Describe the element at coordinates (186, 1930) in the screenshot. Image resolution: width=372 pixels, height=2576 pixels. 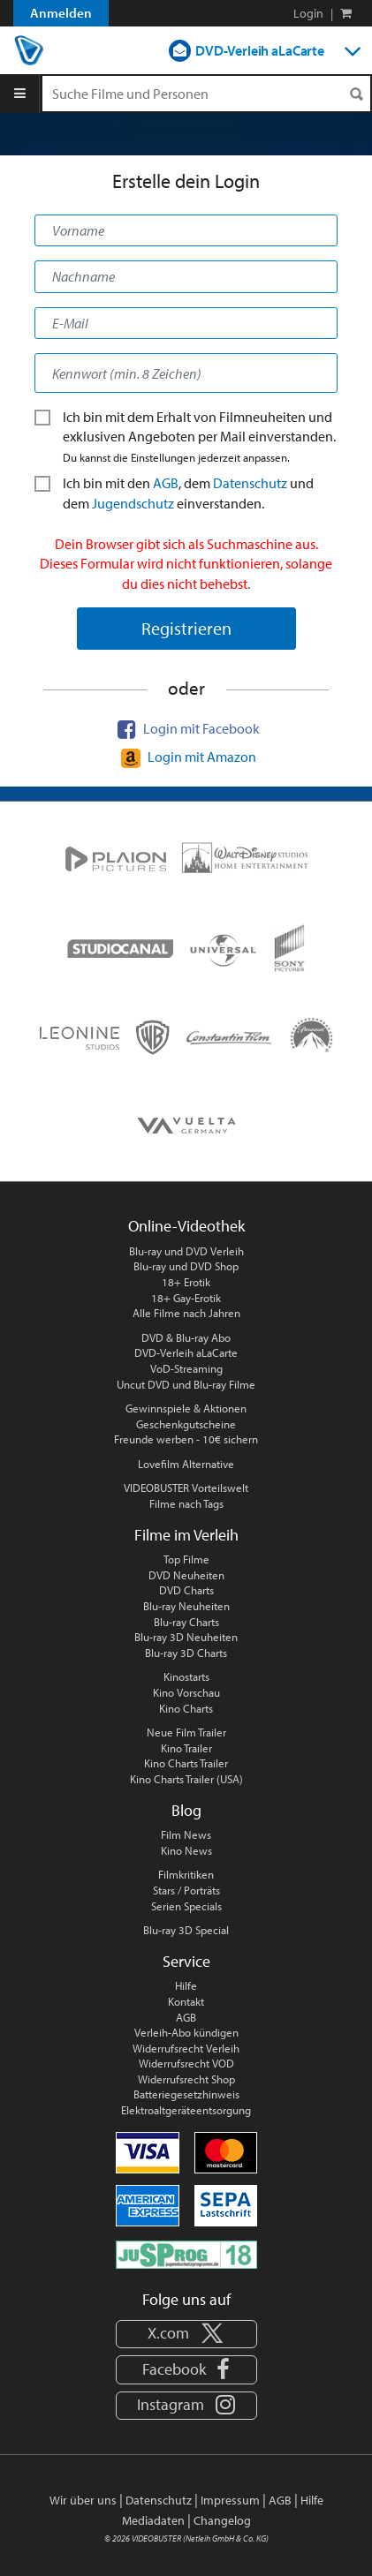
I see `Blu-ray 3D Special` at that location.